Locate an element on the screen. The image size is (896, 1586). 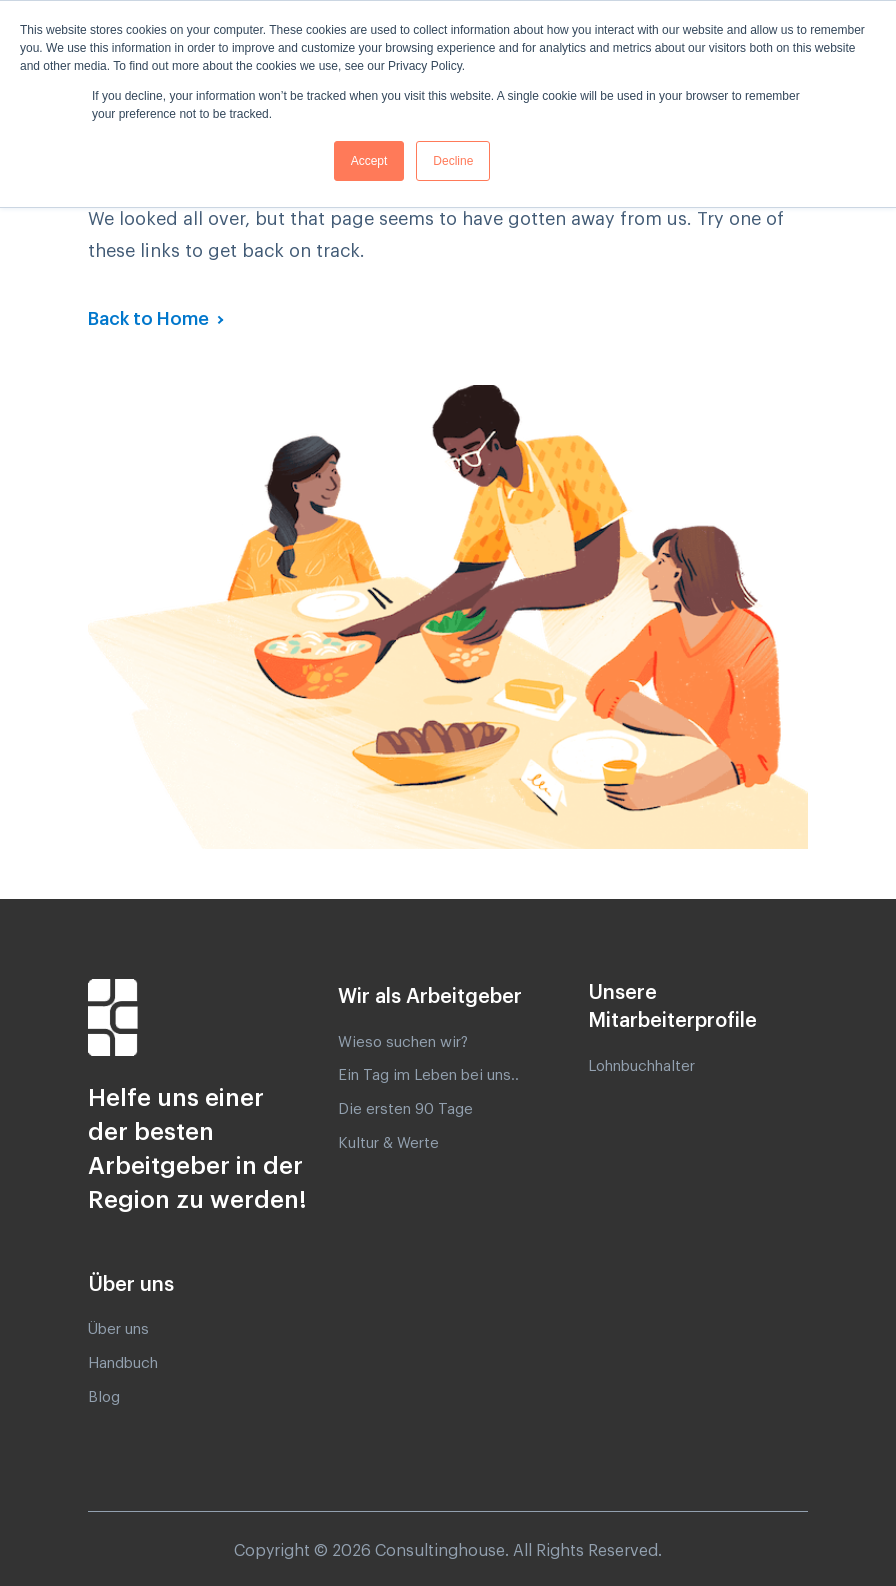
Handbuch [menuitem] is located at coordinates (123, 1363).